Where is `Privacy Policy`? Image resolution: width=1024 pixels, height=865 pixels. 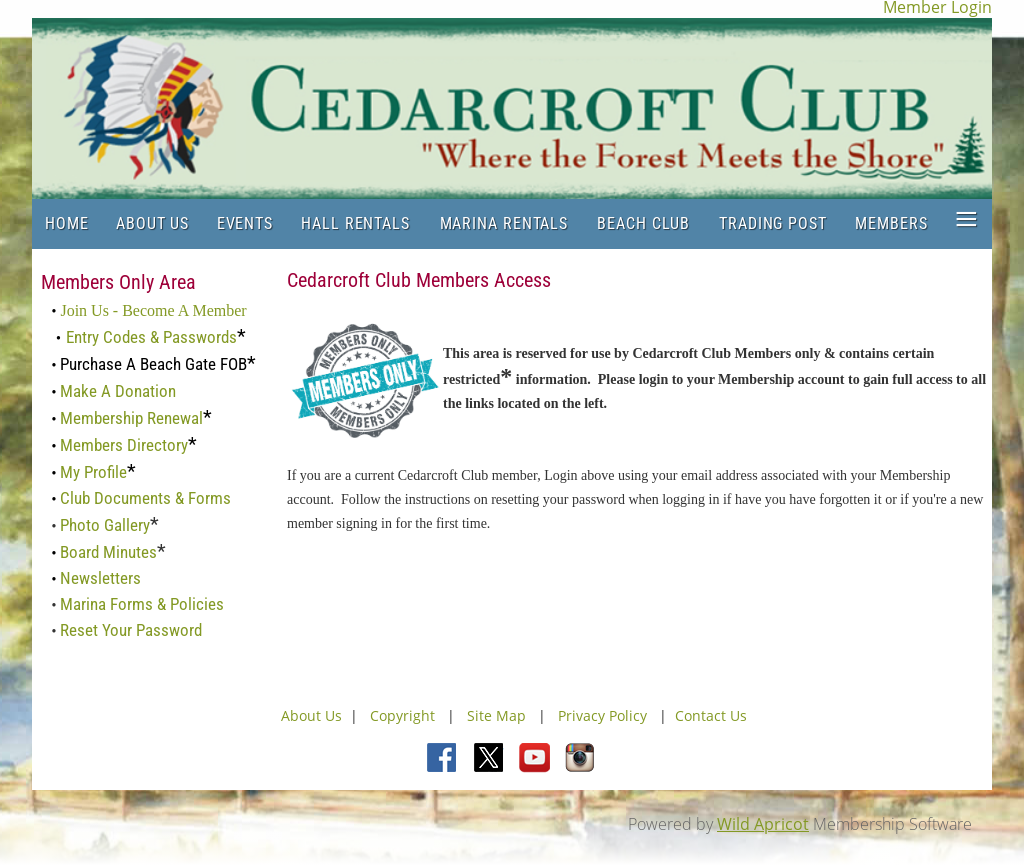 Privacy Policy is located at coordinates (602, 715).